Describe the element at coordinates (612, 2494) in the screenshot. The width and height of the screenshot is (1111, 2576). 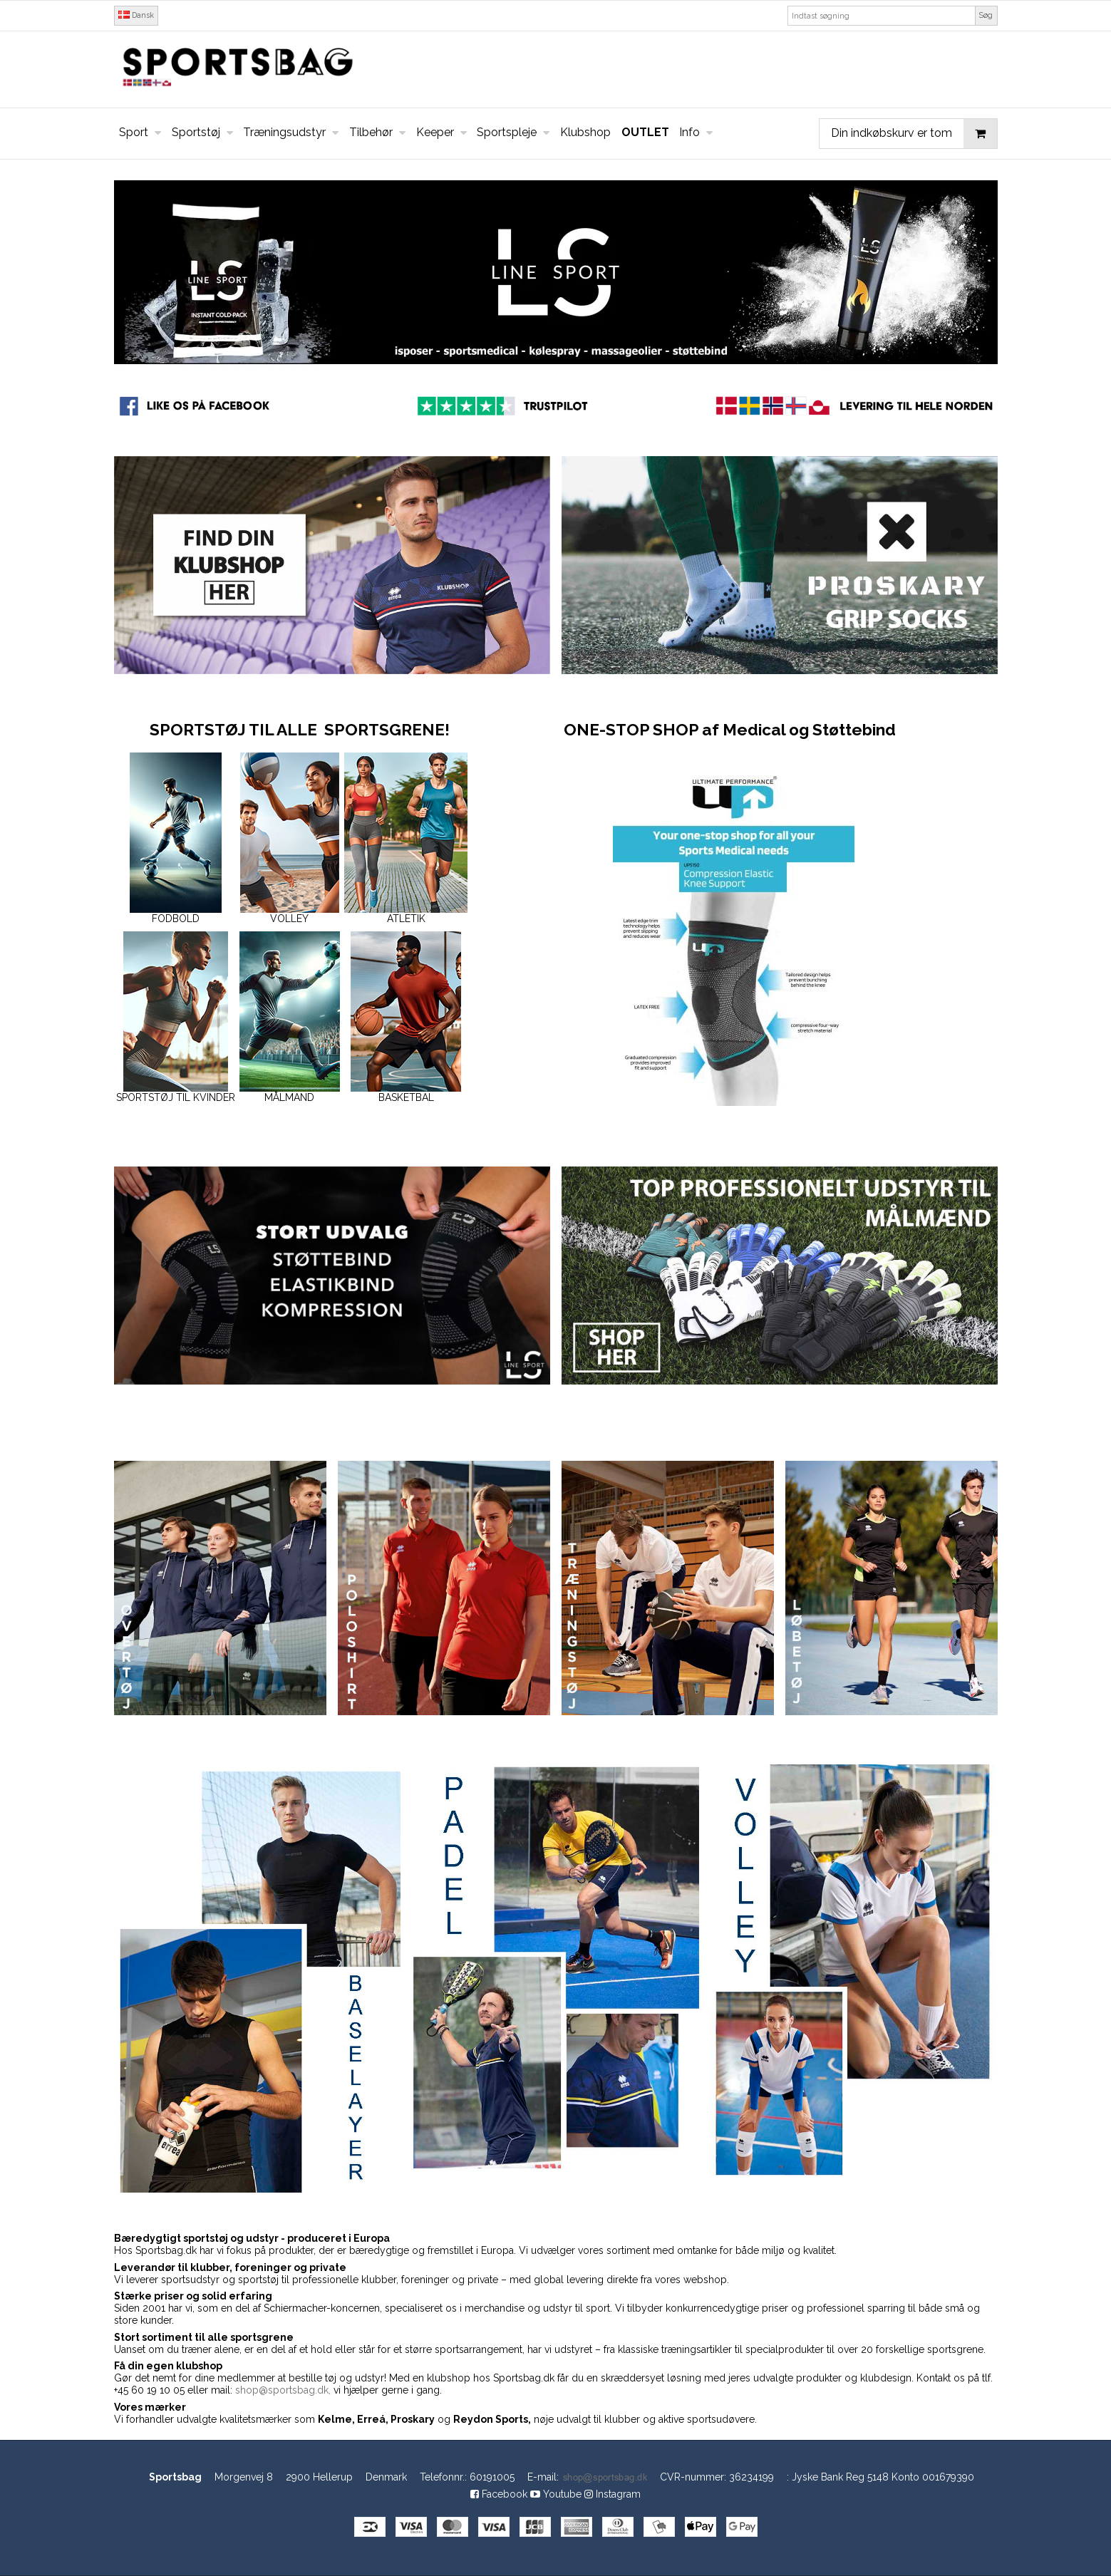
I see `Instagram` at that location.